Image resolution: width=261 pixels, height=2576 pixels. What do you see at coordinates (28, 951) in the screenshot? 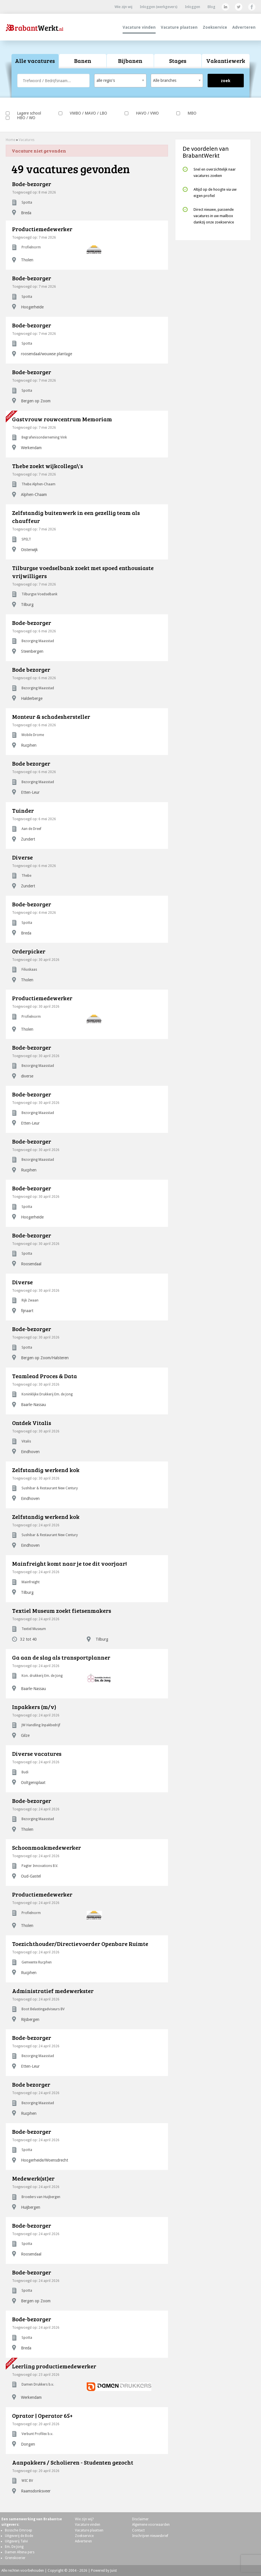
I see `Orderpicker` at bounding box center [28, 951].